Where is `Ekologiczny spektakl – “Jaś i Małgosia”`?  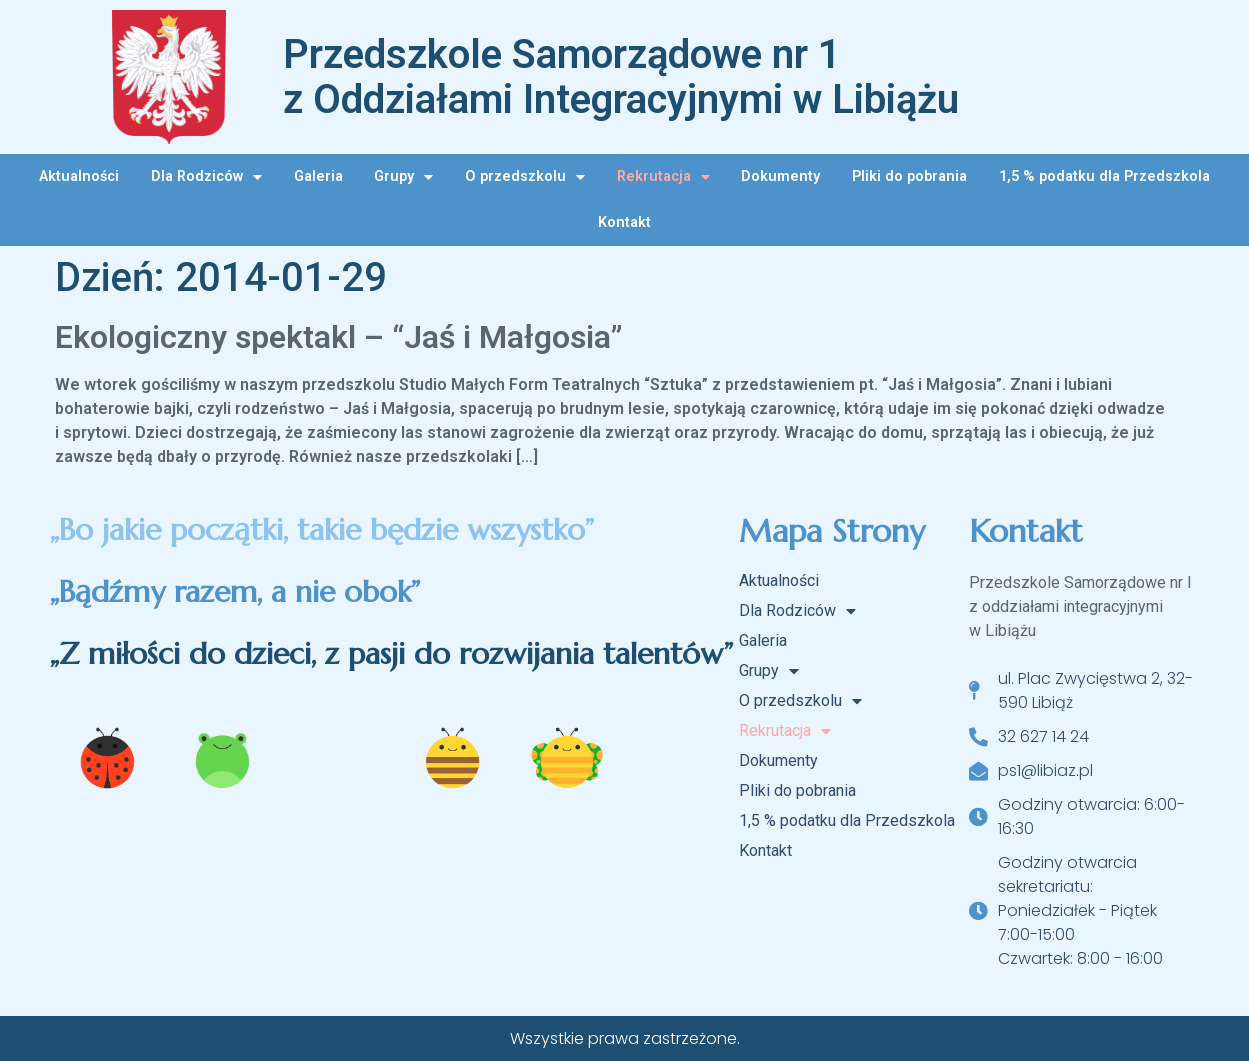
Ekologiczny spektakl – “Jaś i Małgosia” is located at coordinates (339, 337).